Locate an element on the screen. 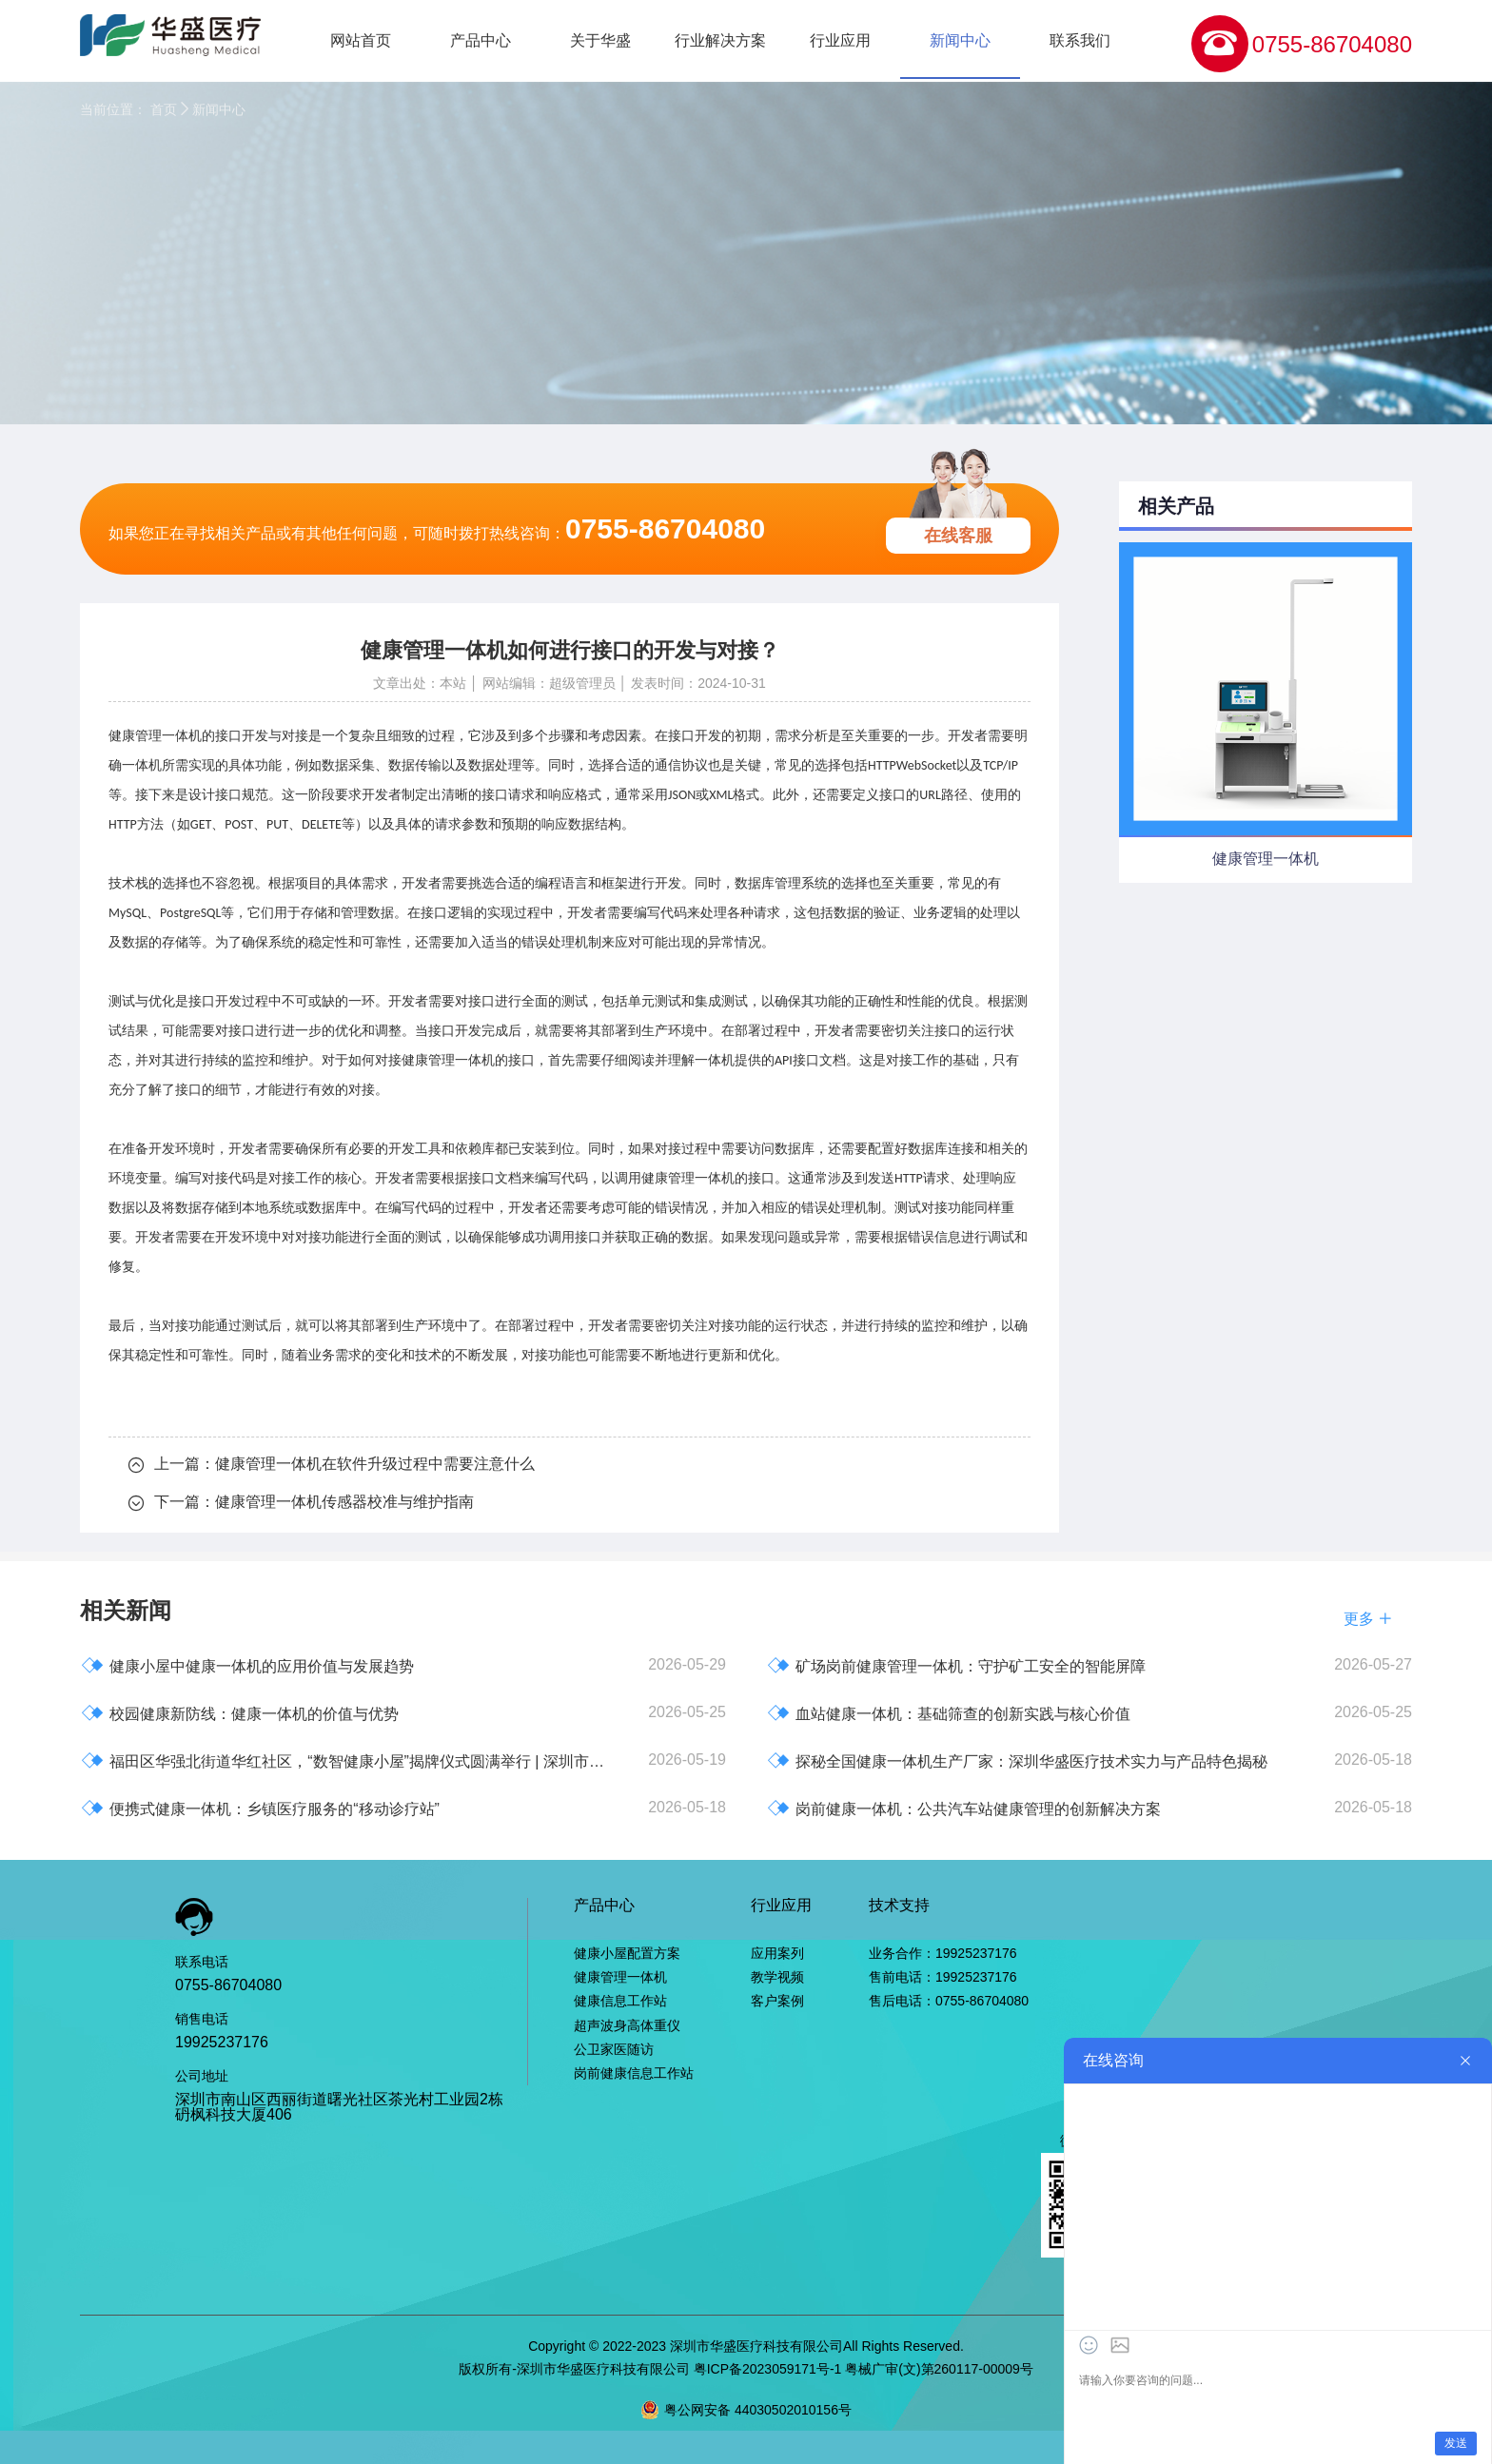  健康信息工作站 is located at coordinates (620, 2000).